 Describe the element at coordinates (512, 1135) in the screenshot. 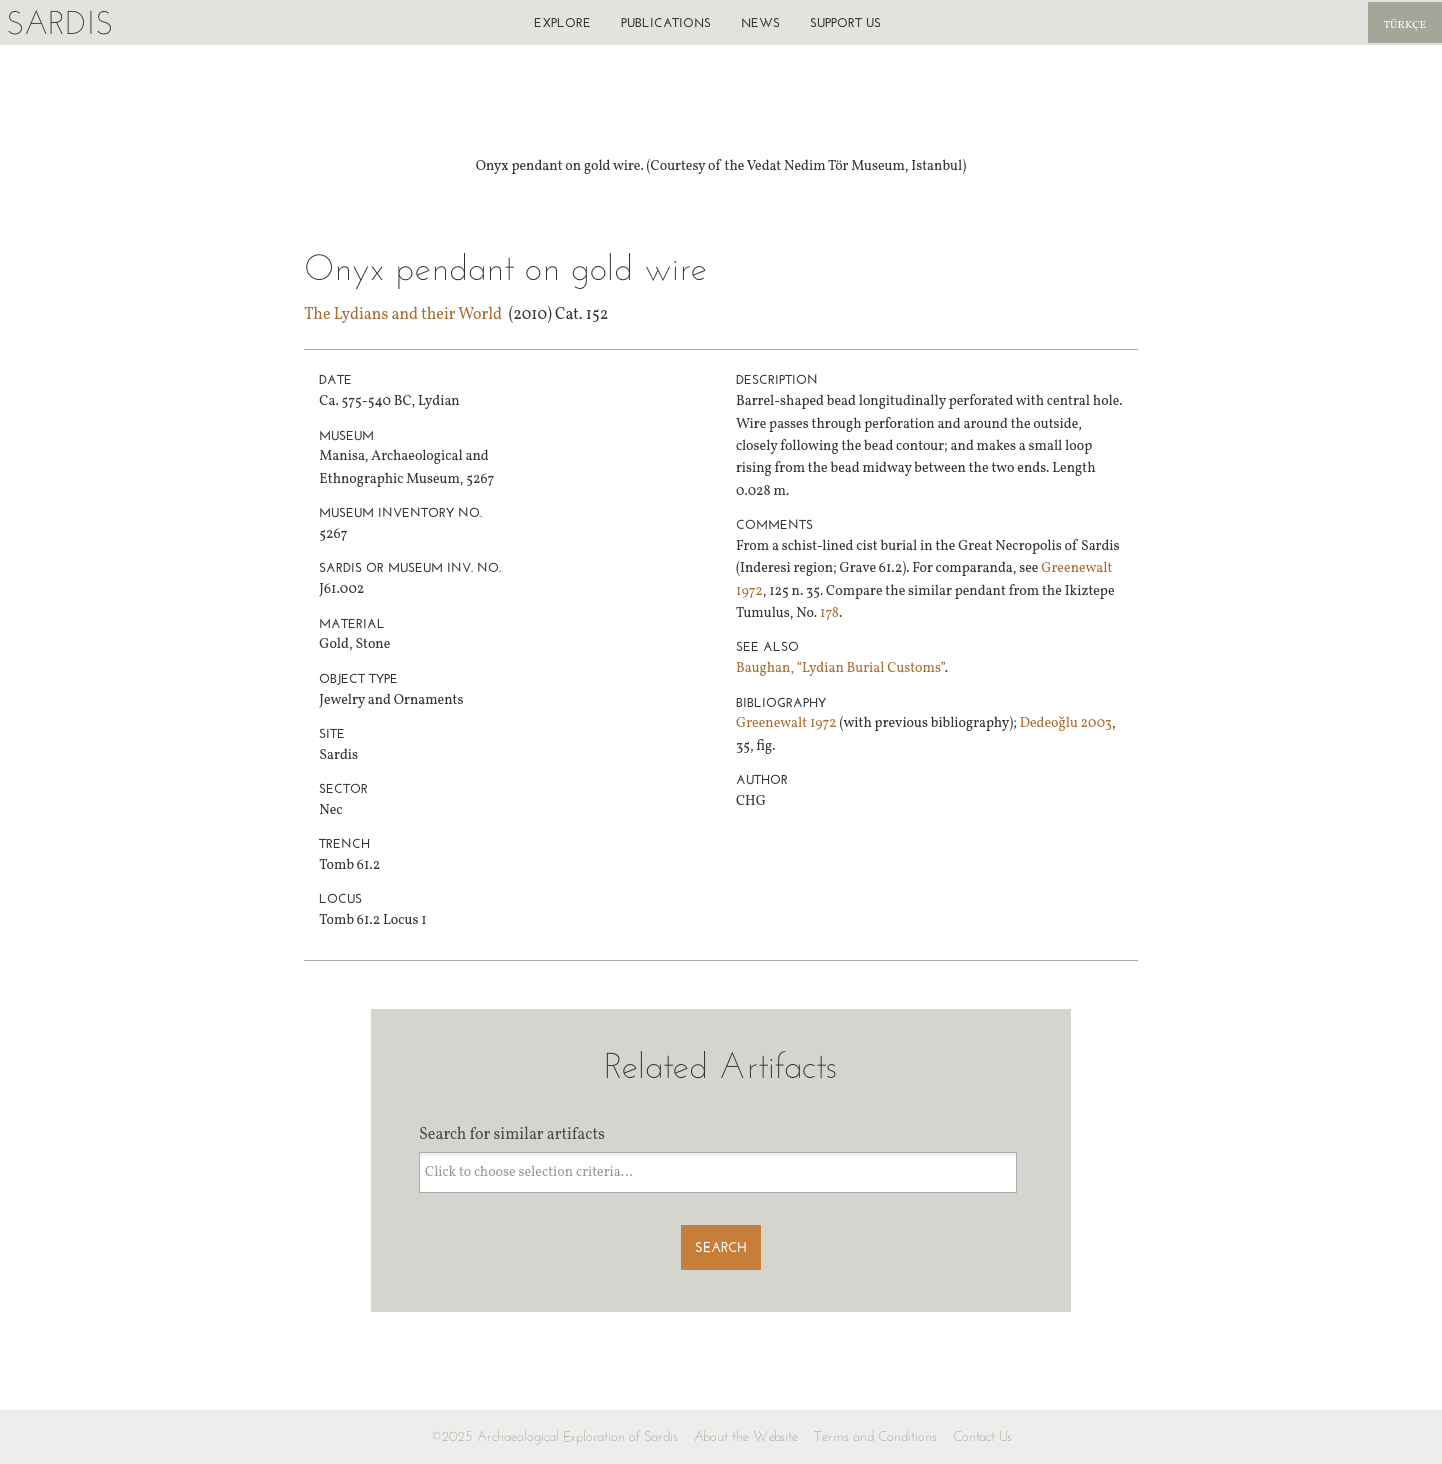

I see `Search for similar artifacts` at that location.